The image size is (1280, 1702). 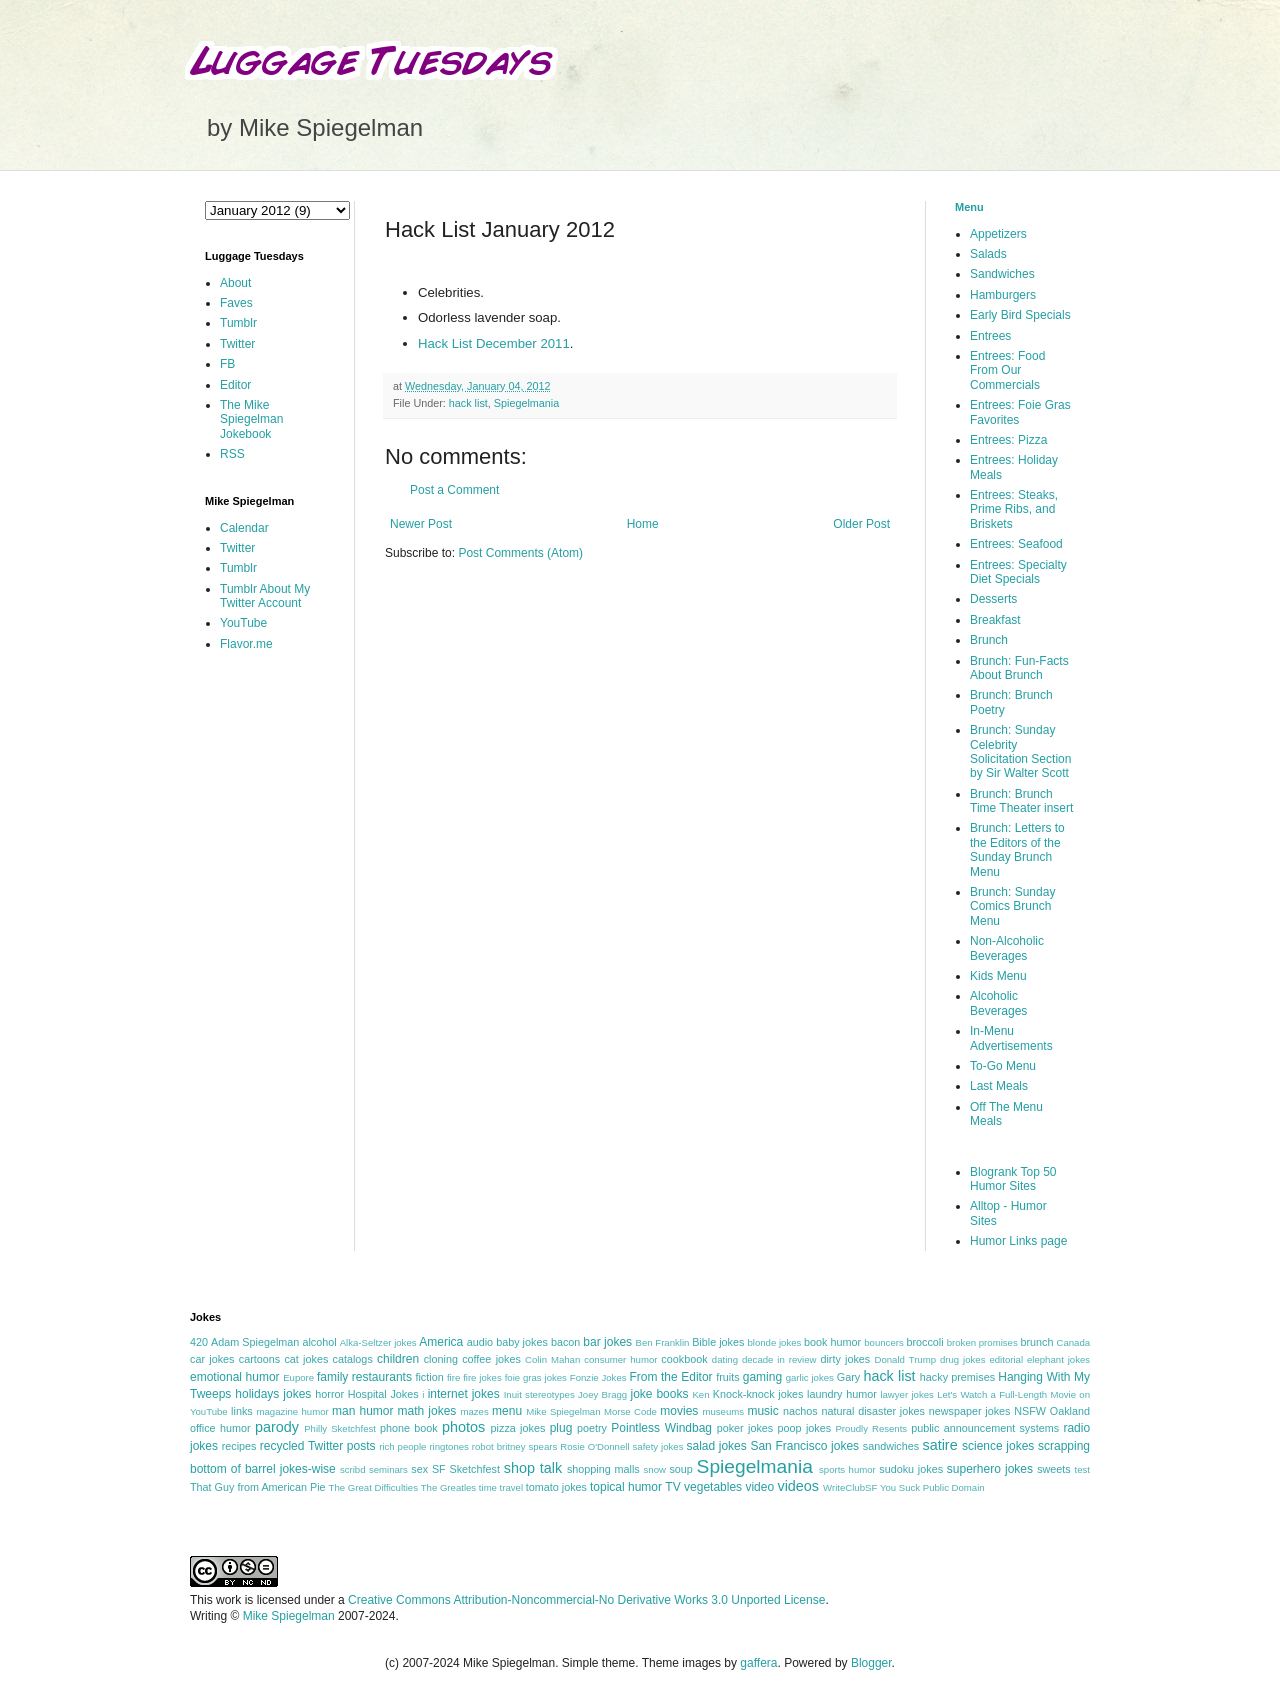 What do you see at coordinates (779, 1359) in the screenshot?
I see `decade in review` at bounding box center [779, 1359].